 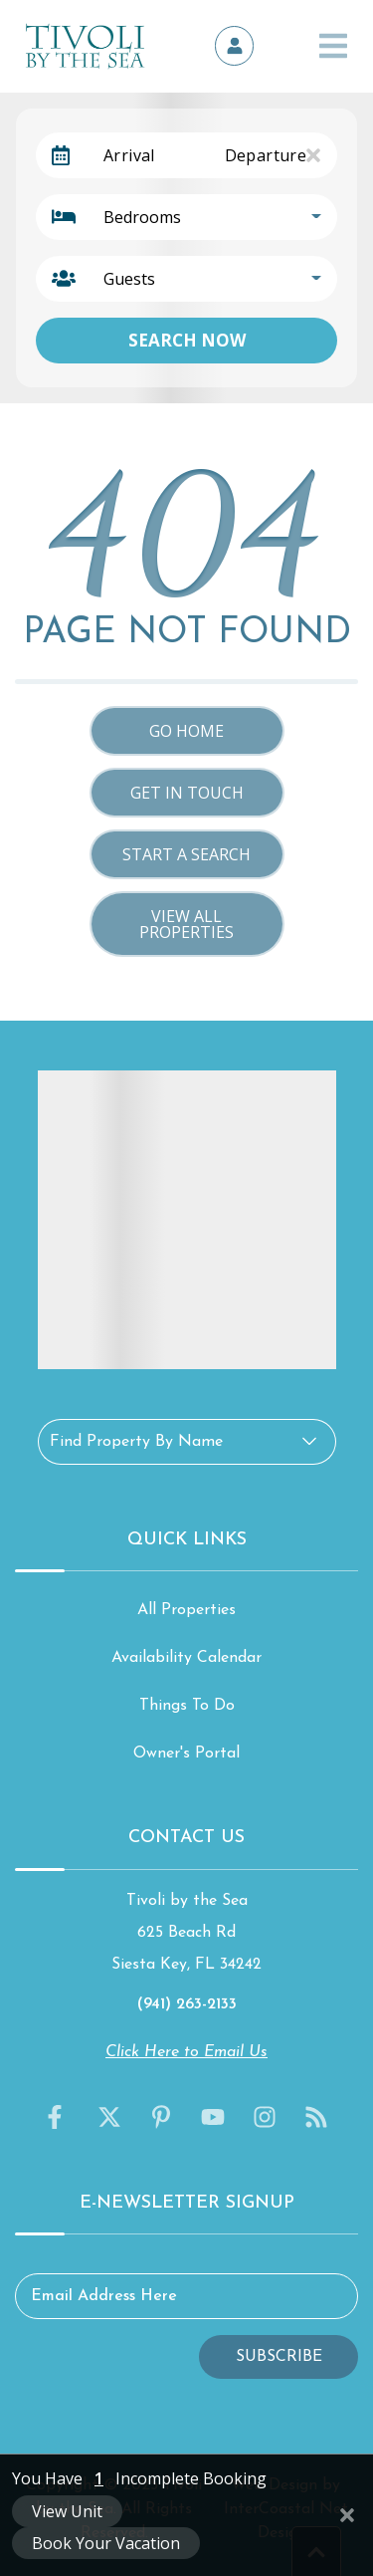 What do you see at coordinates (186, 1610) in the screenshot?
I see `All Properties` at bounding box center [186, 1610].